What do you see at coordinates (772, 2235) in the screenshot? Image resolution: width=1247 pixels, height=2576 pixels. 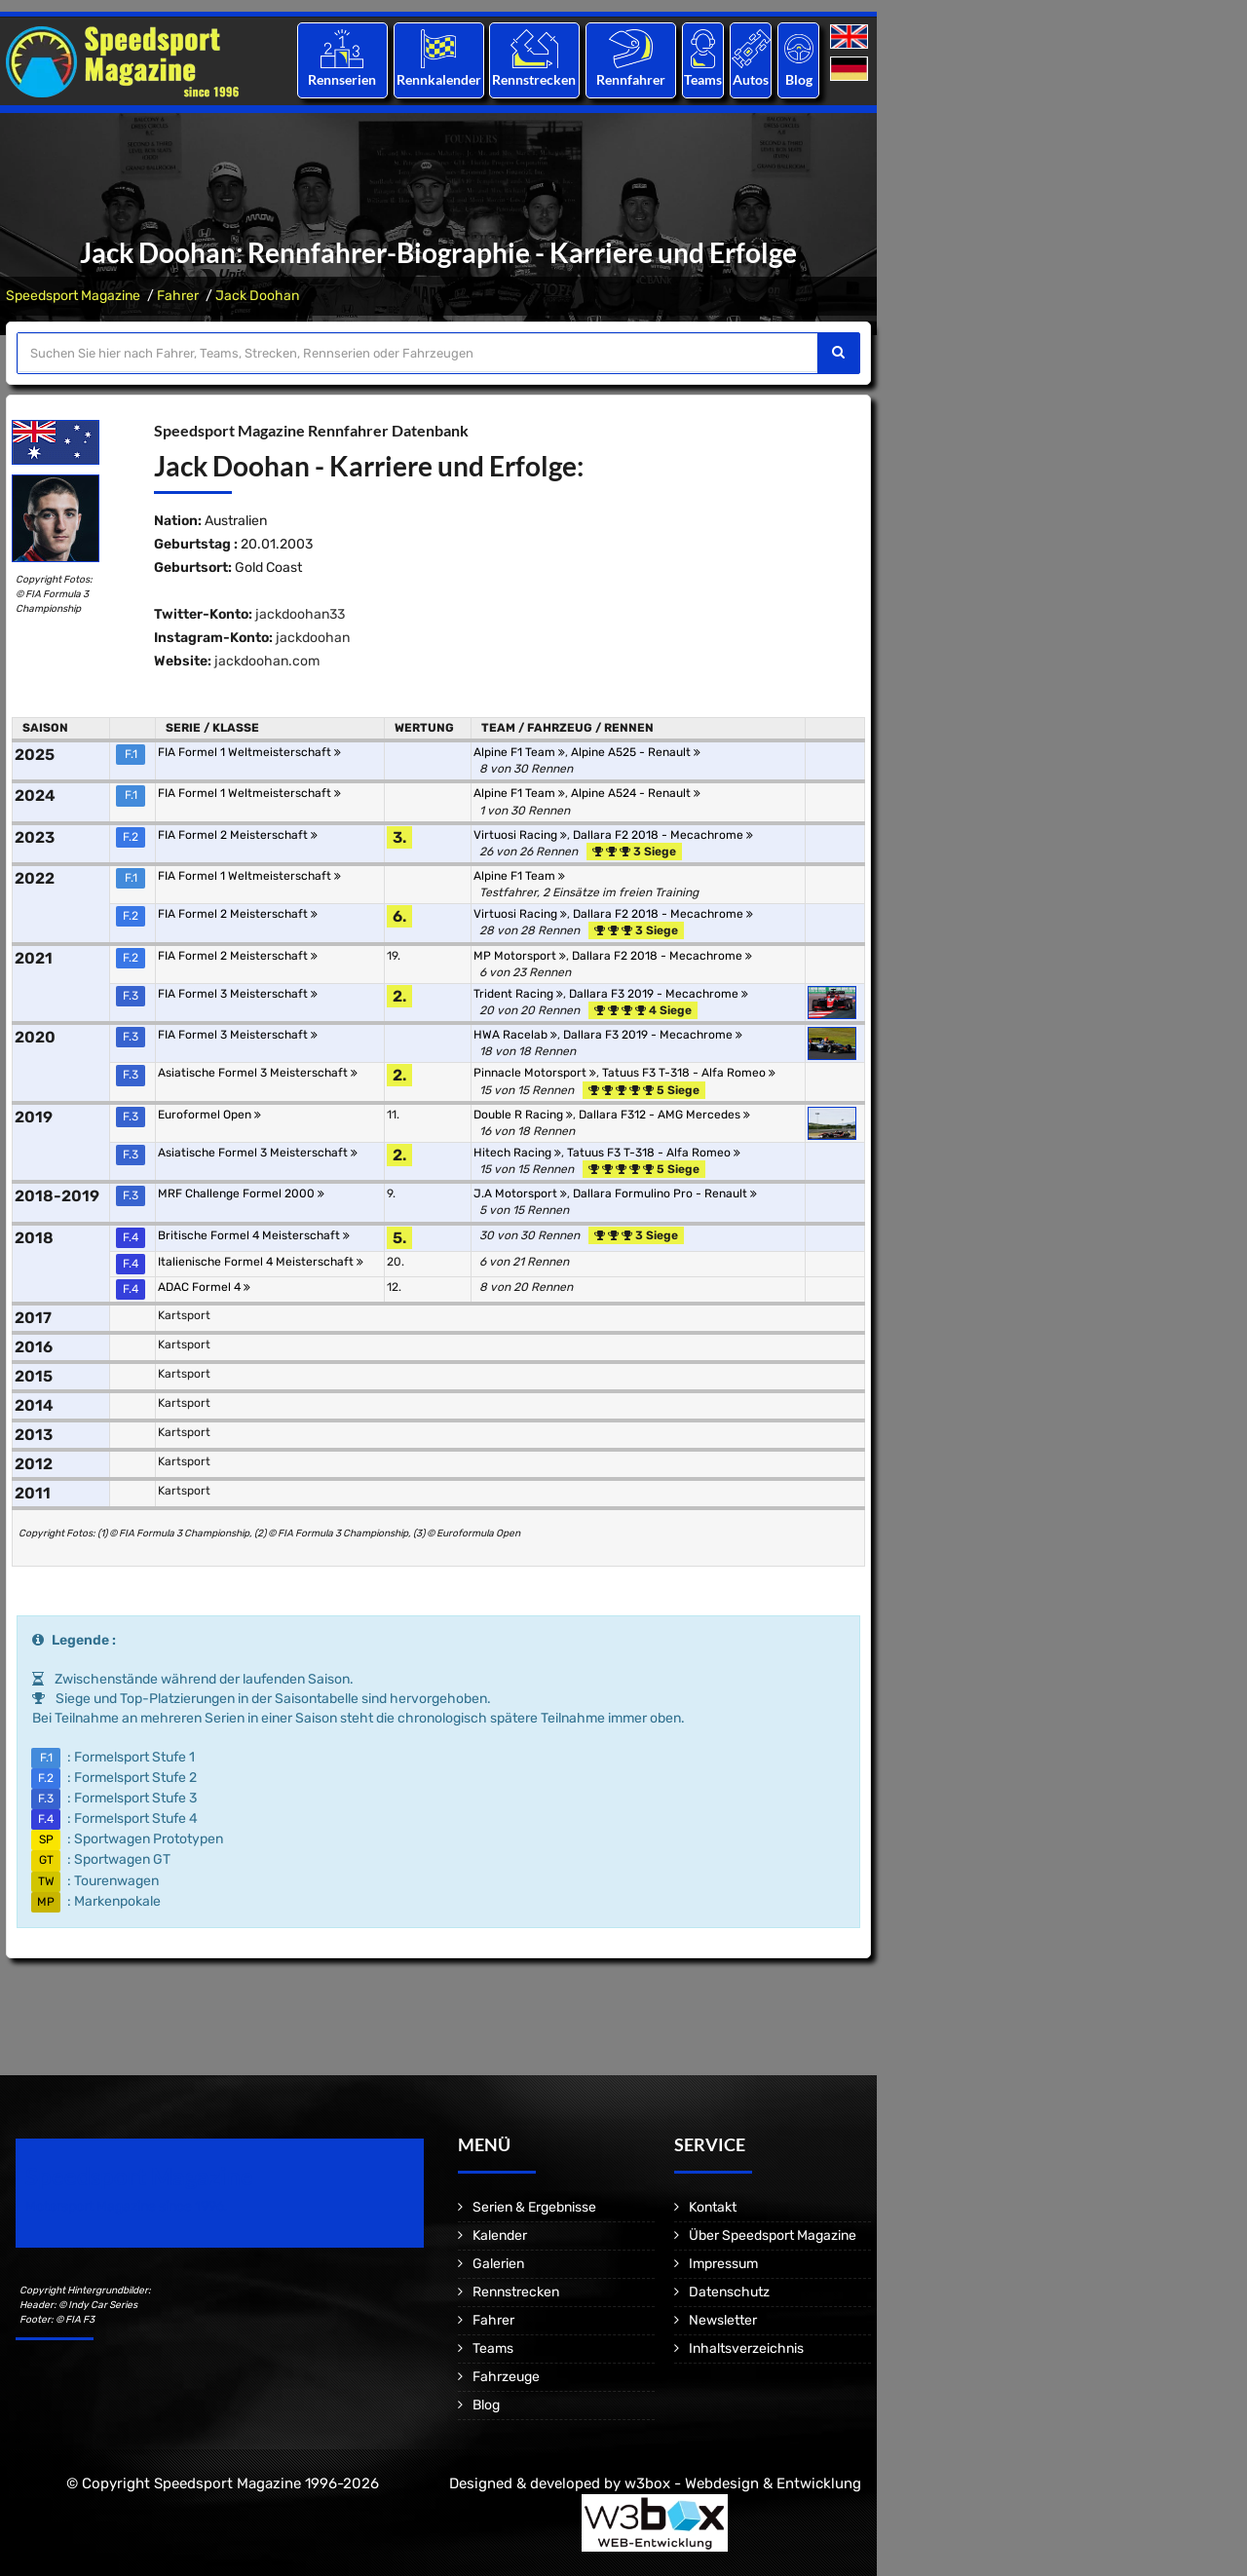 I see `Über Speedsport Magazine` at bounding box center [772, 2235].